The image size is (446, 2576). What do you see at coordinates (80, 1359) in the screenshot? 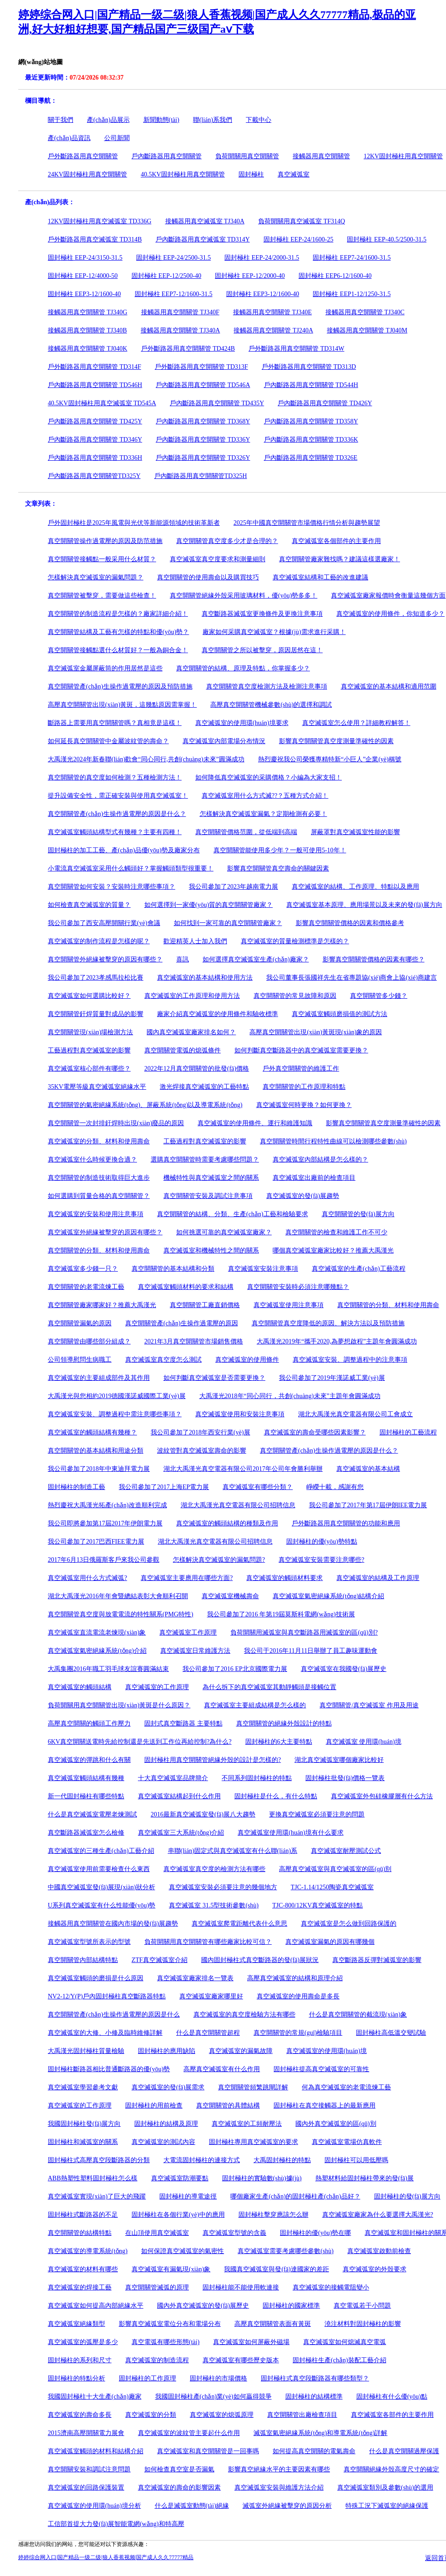
I see `公司領導慰問生病職工` at bounding box center [80, 1359].